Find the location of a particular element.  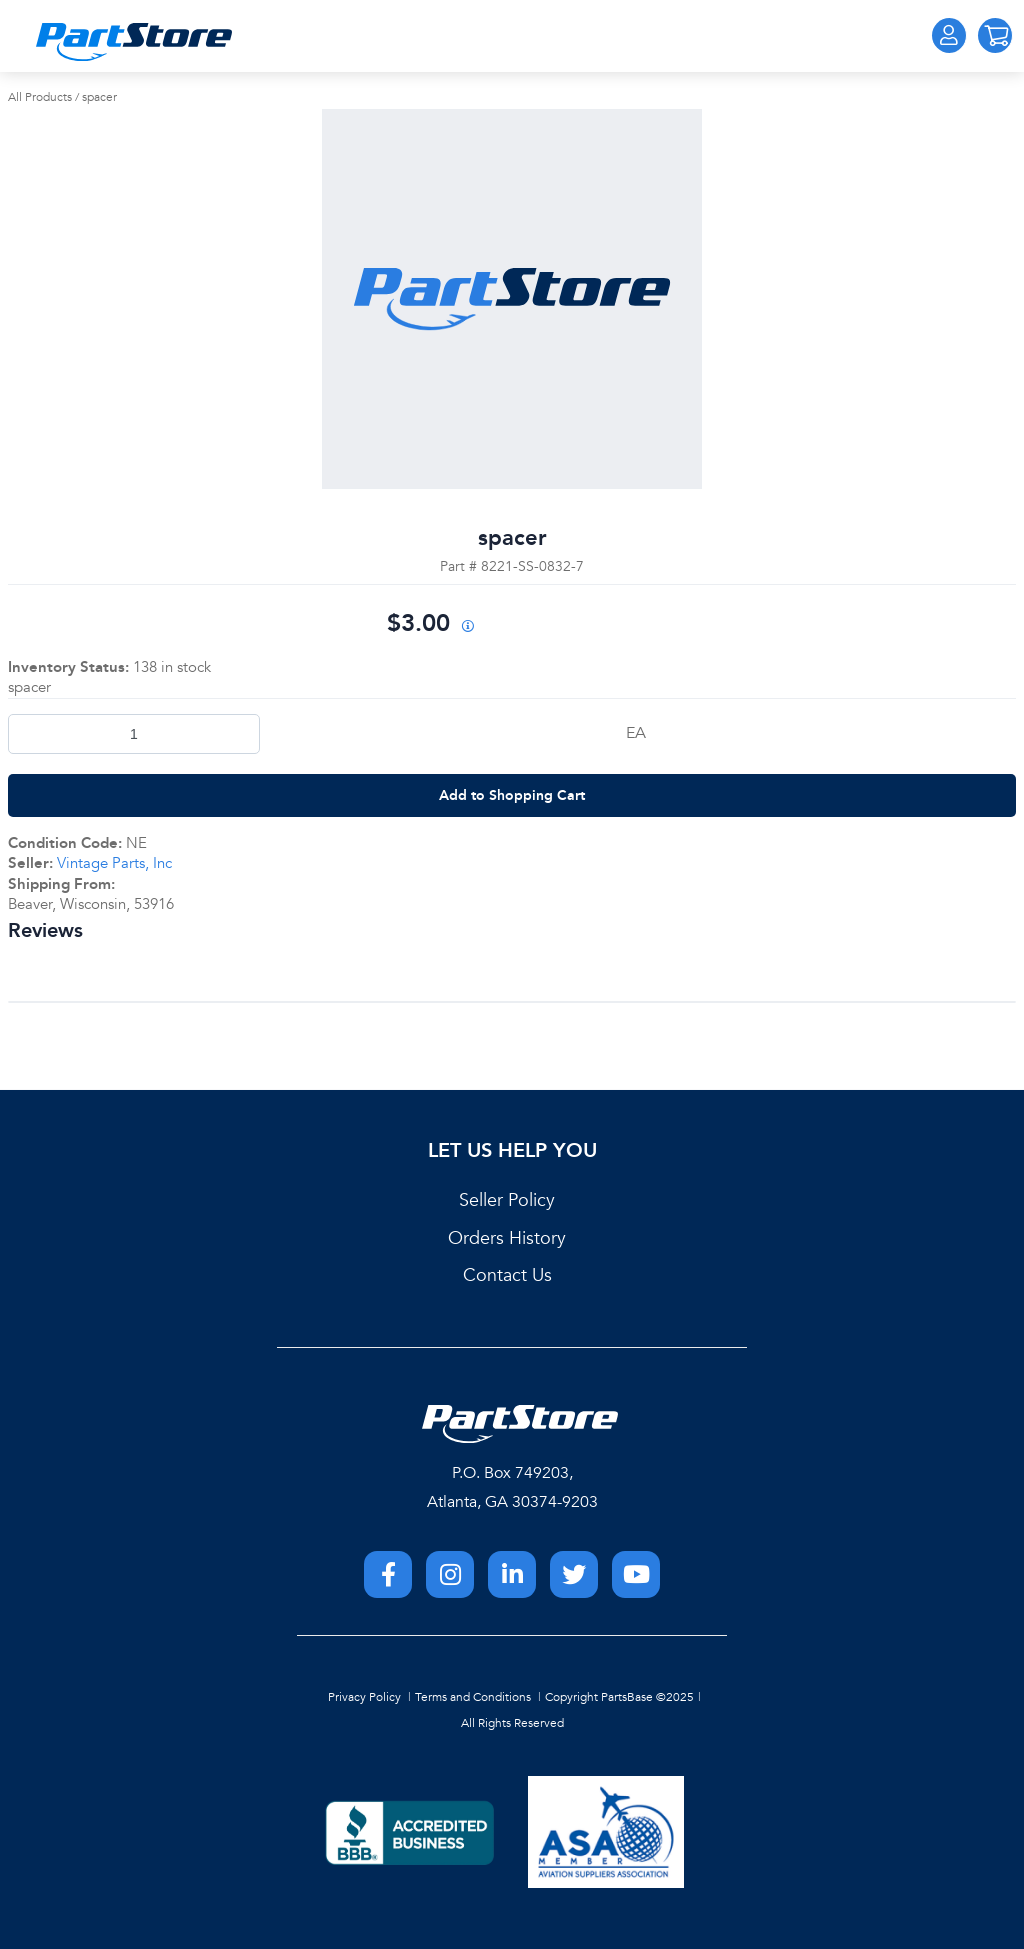

Contact Us is located at coordinates (507, 1275).